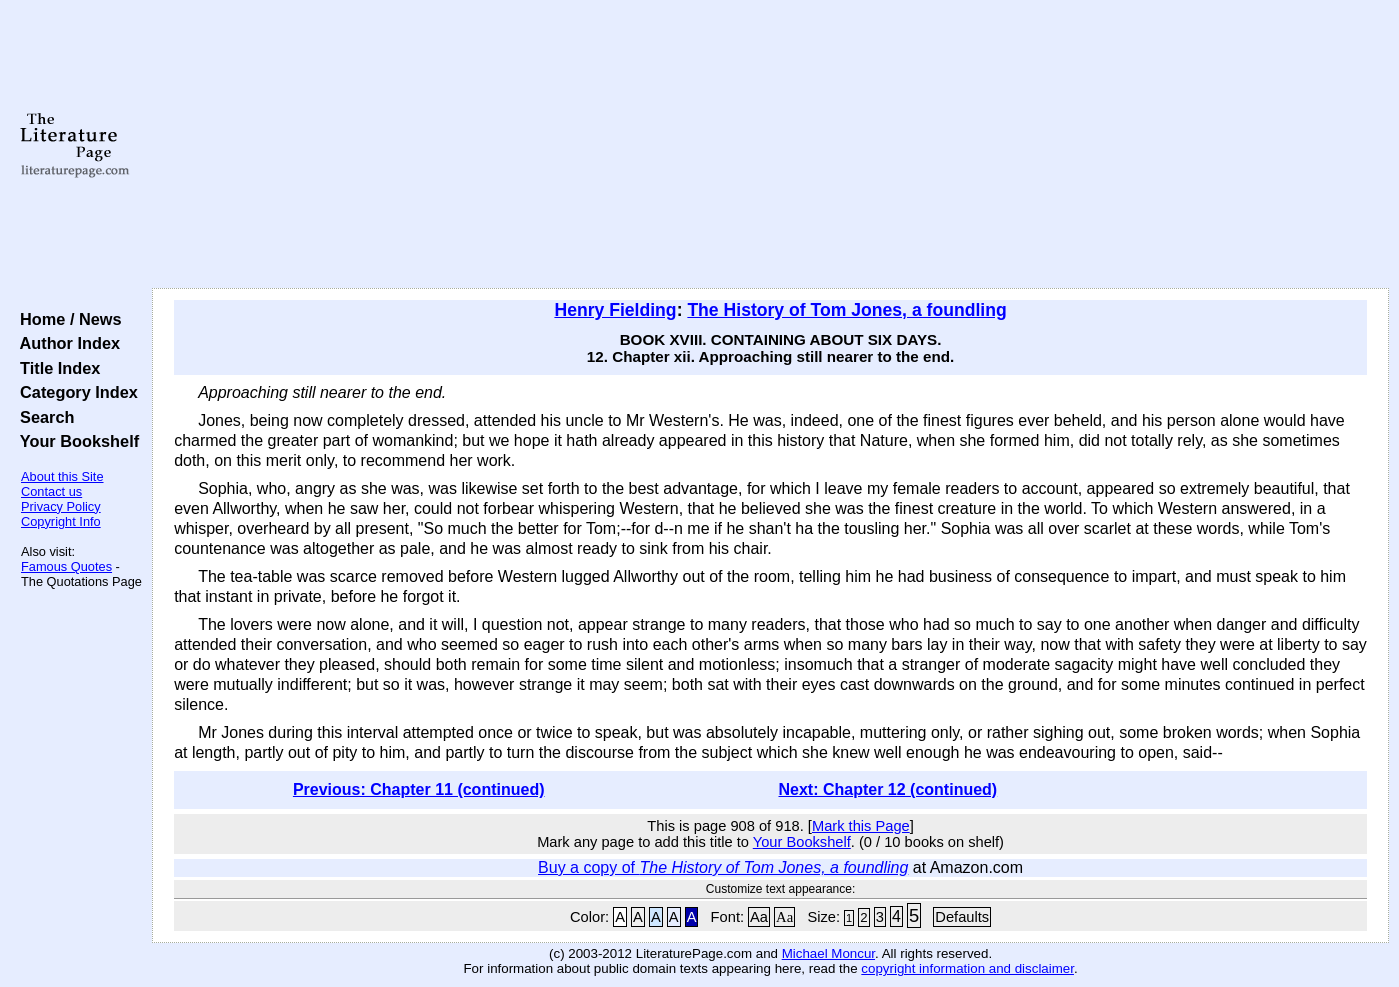 This screenshot has width=1399, height=987. I want to click on The History of Tom Jones, a foundling, so click(846, 310).